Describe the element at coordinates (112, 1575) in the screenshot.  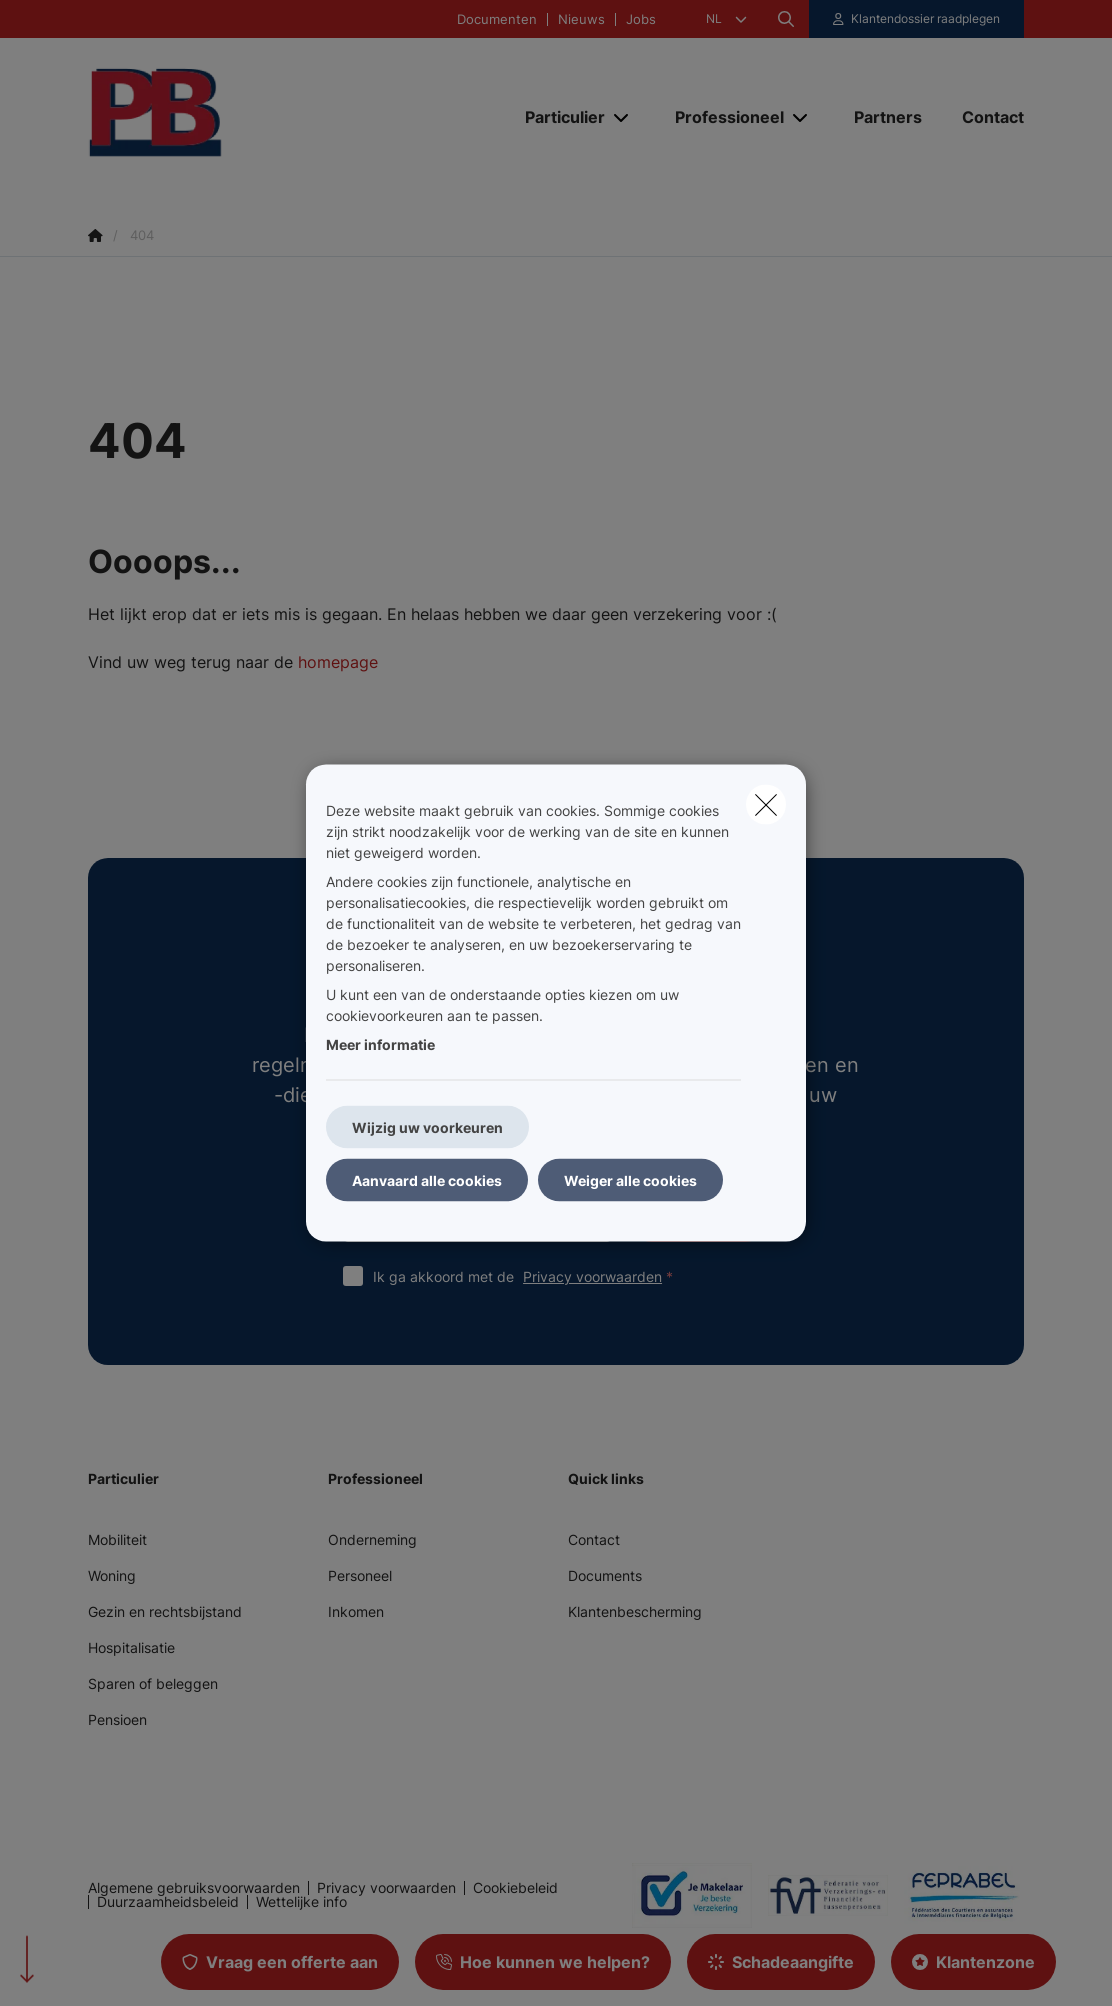
I see `Woning` at that location.